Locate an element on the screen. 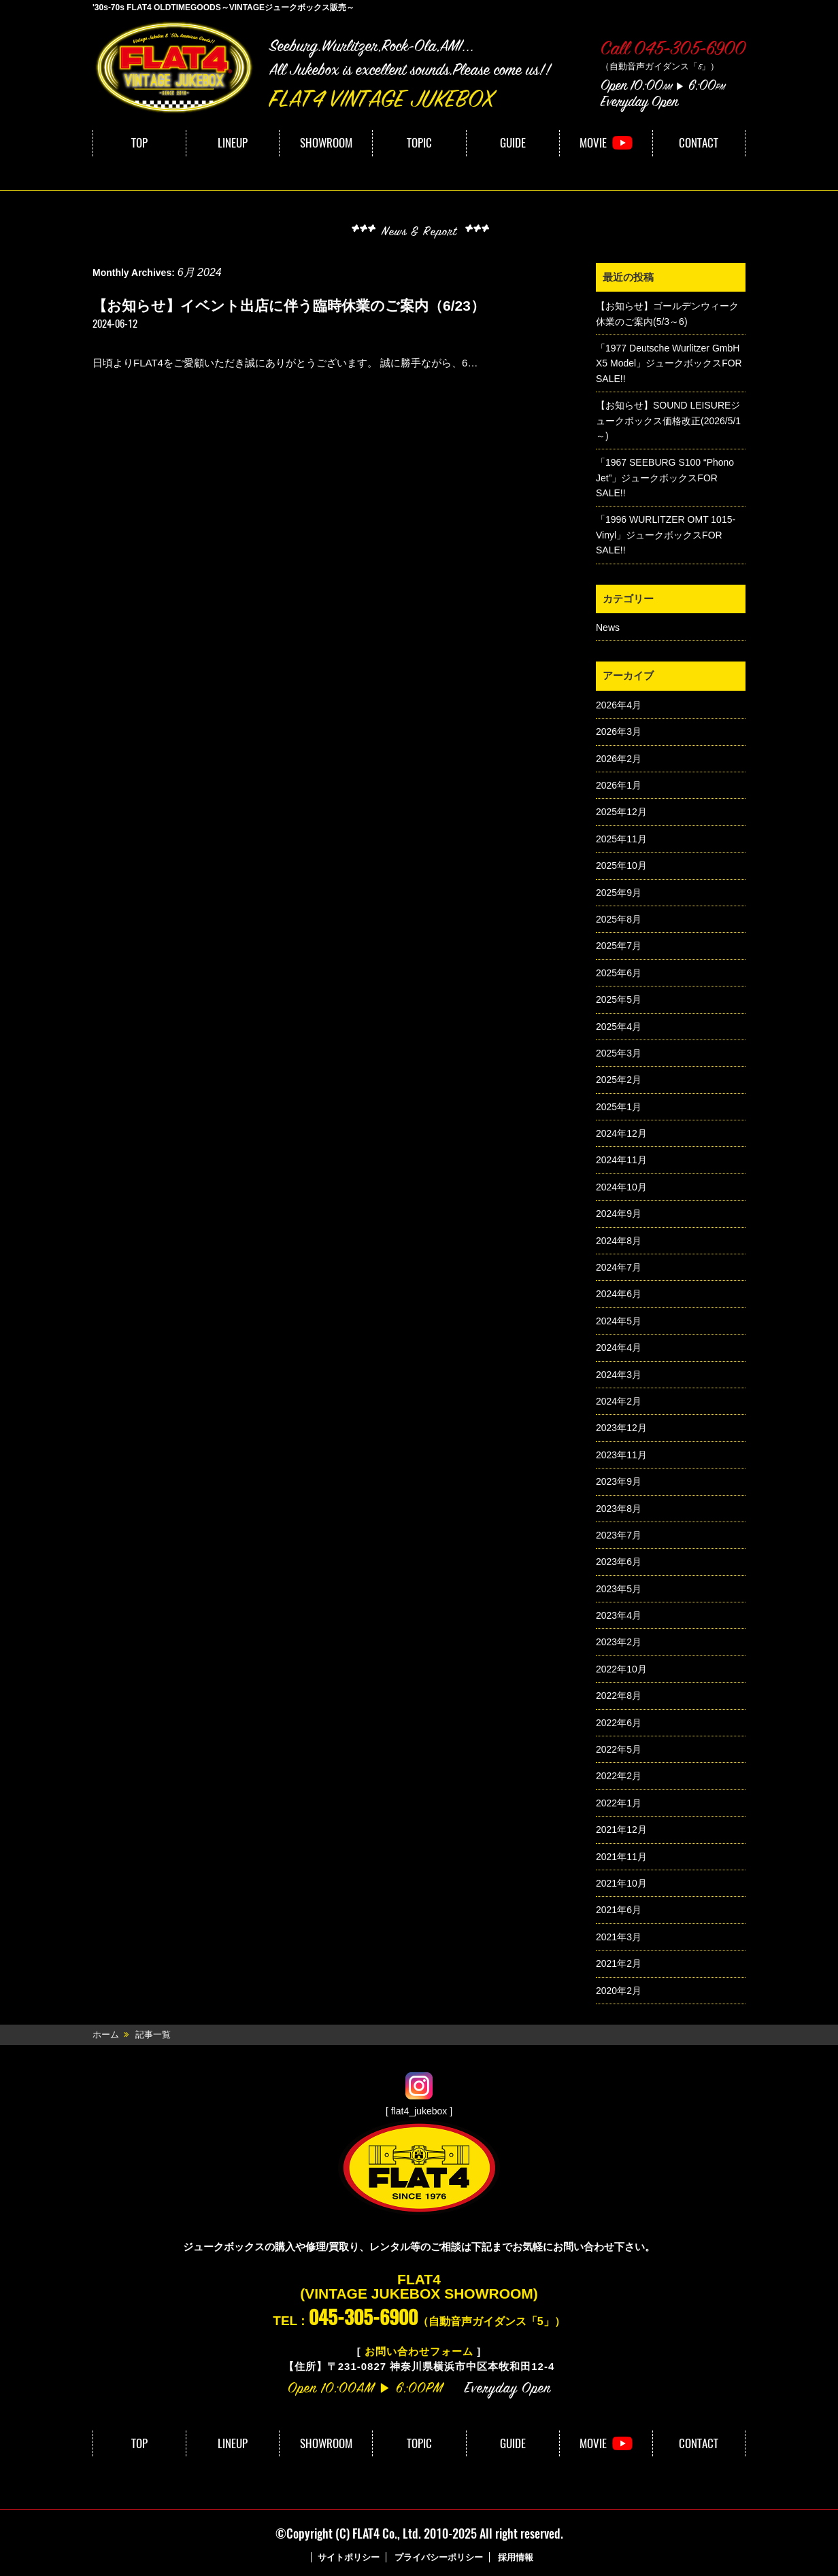 This screenshot has height=2576, width=838. 2023年2月 is located at coordinates (618, 1641).